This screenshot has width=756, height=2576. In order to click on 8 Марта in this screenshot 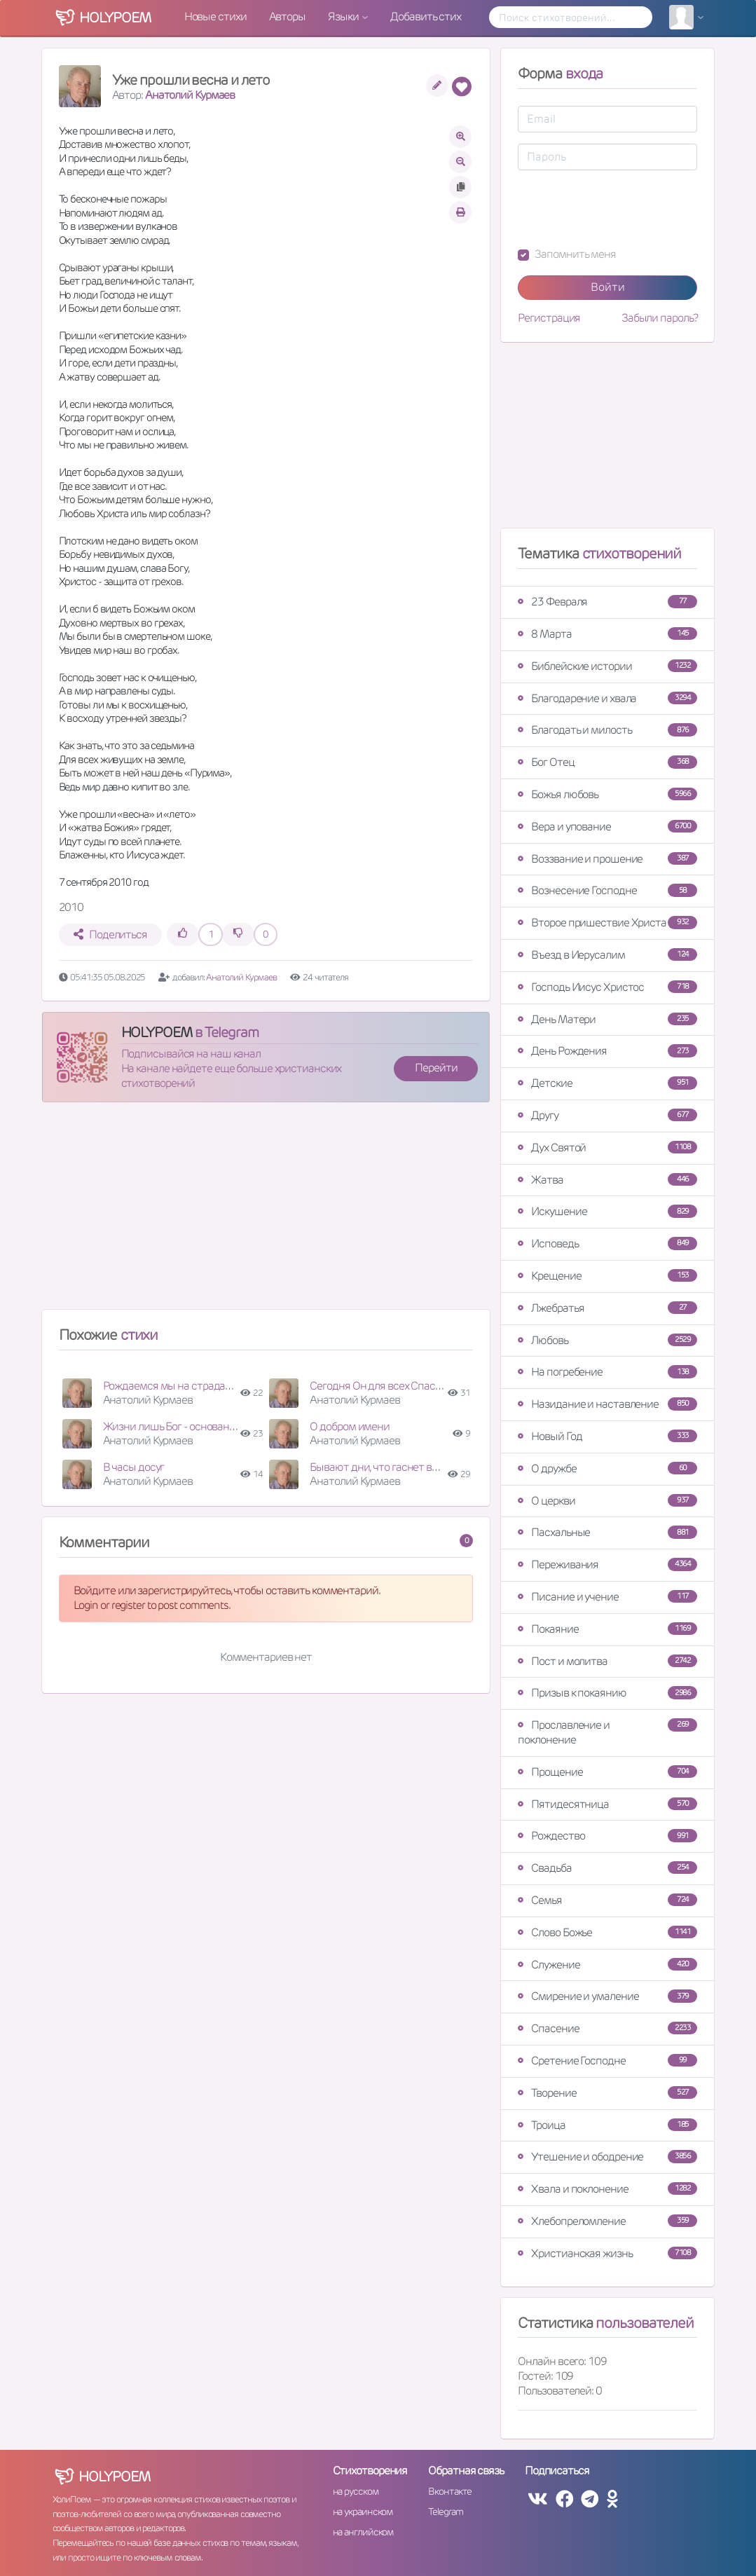, I will do `click(607, 633)`.